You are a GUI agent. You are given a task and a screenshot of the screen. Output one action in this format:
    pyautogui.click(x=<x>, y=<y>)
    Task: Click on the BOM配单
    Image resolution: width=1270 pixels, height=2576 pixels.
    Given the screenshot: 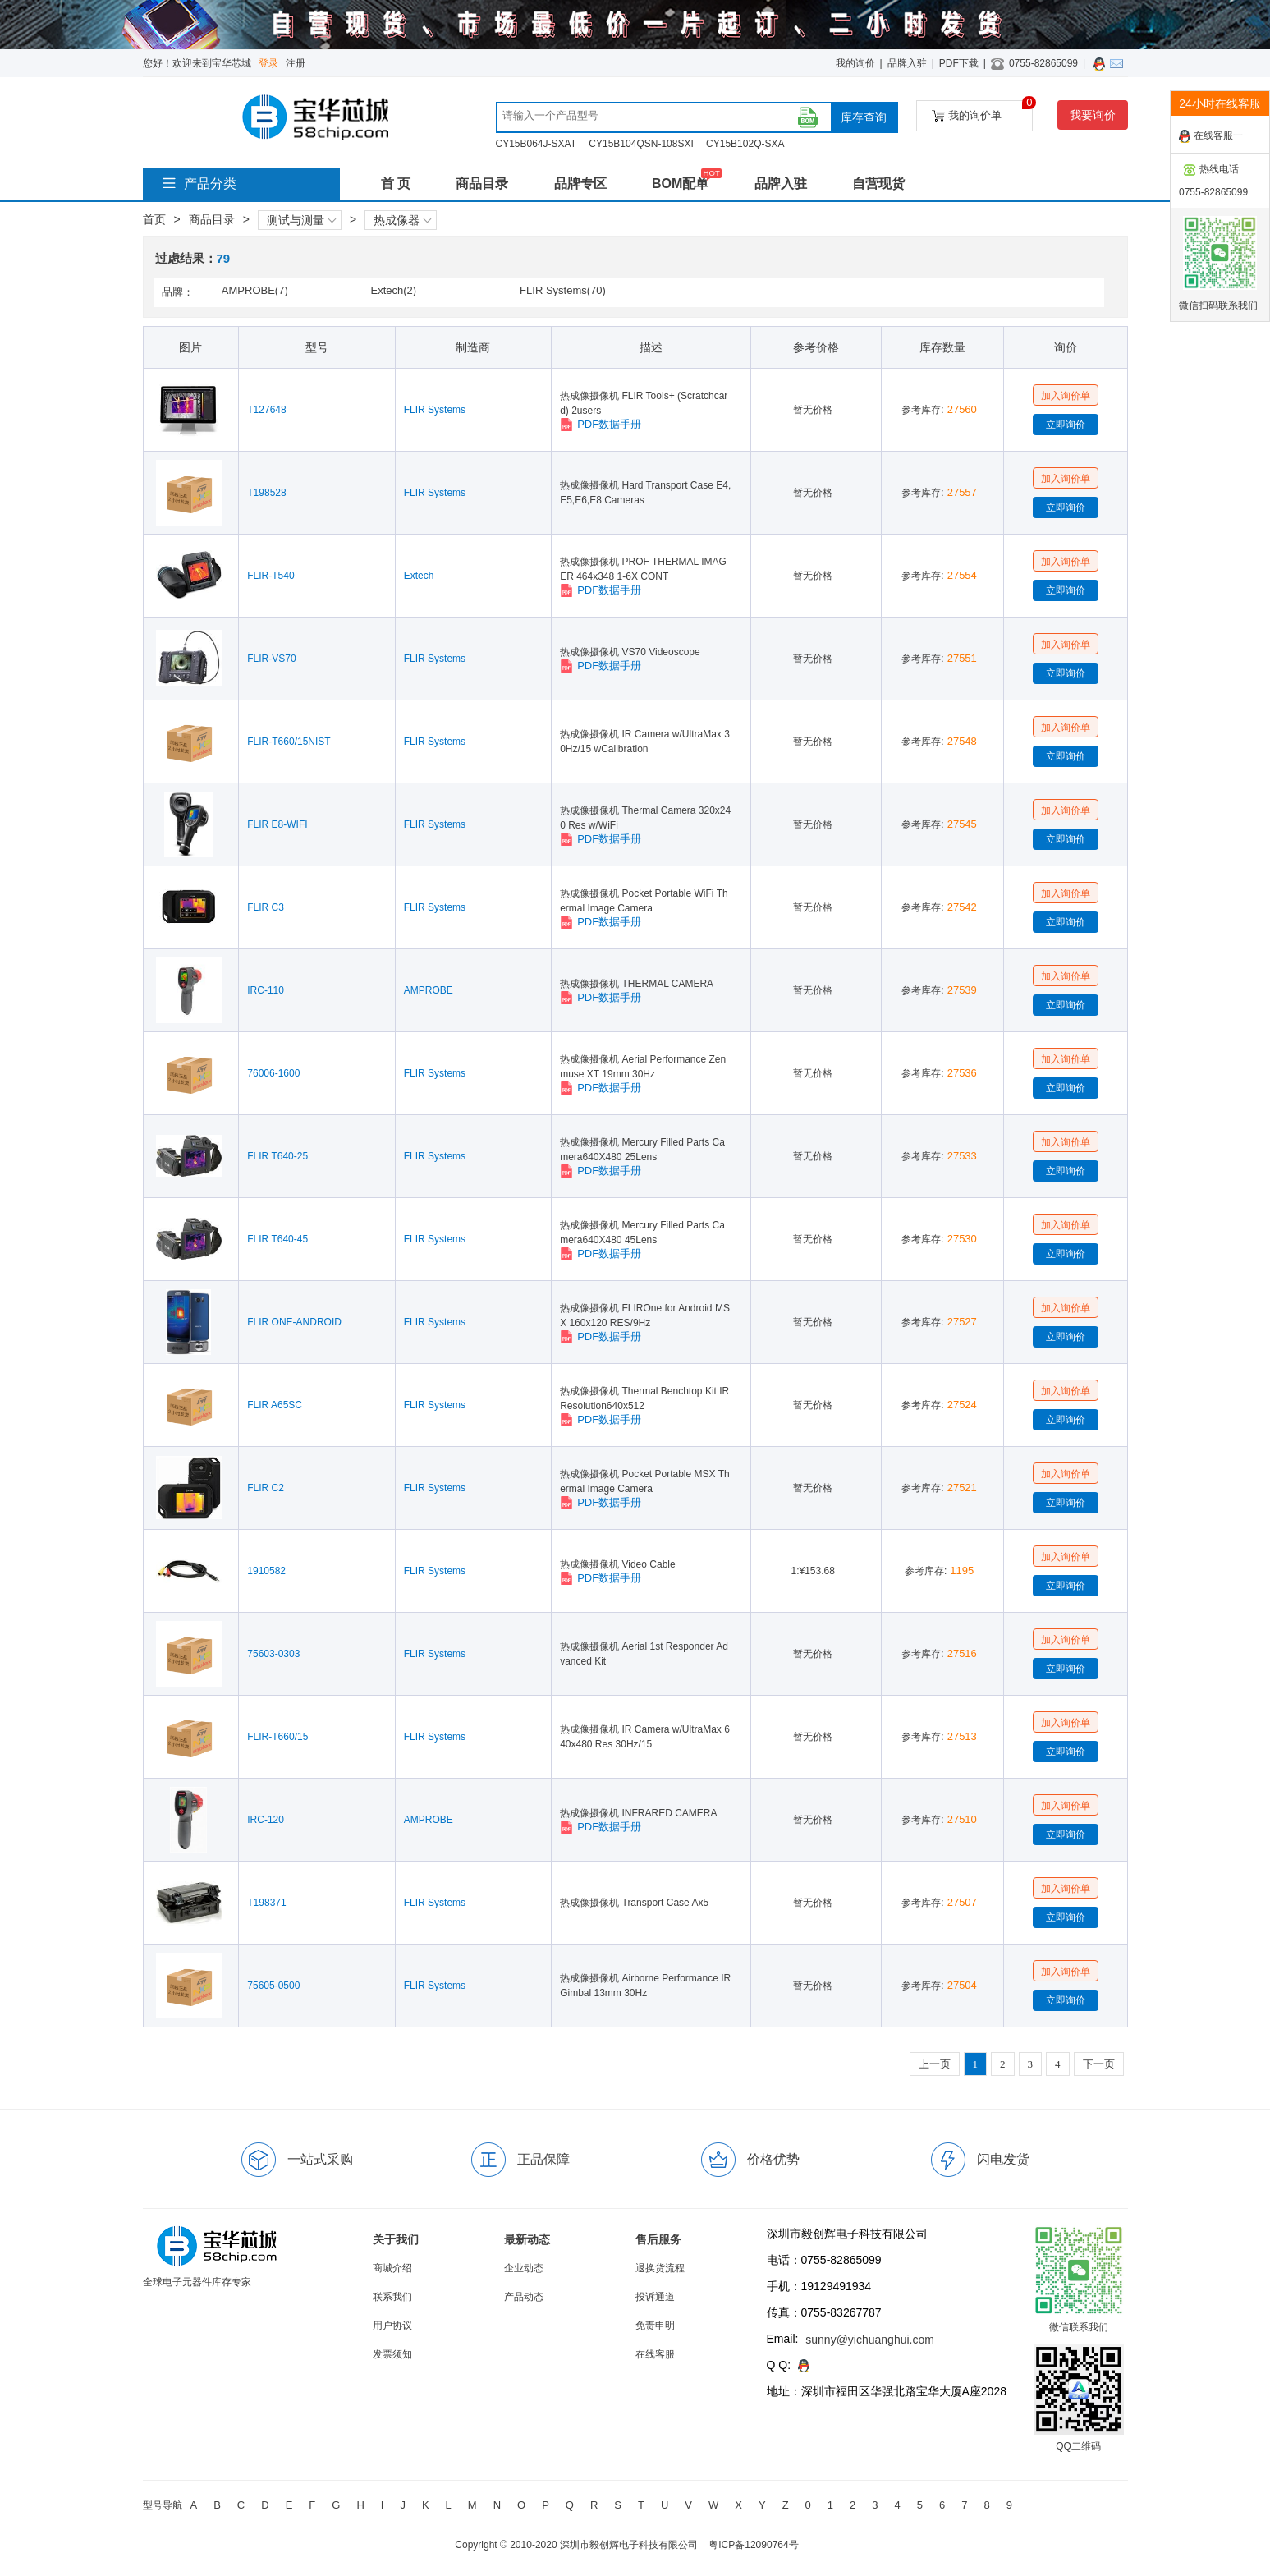 What is the action you would take?
    pyautogui.click(x=680, y=184)
    